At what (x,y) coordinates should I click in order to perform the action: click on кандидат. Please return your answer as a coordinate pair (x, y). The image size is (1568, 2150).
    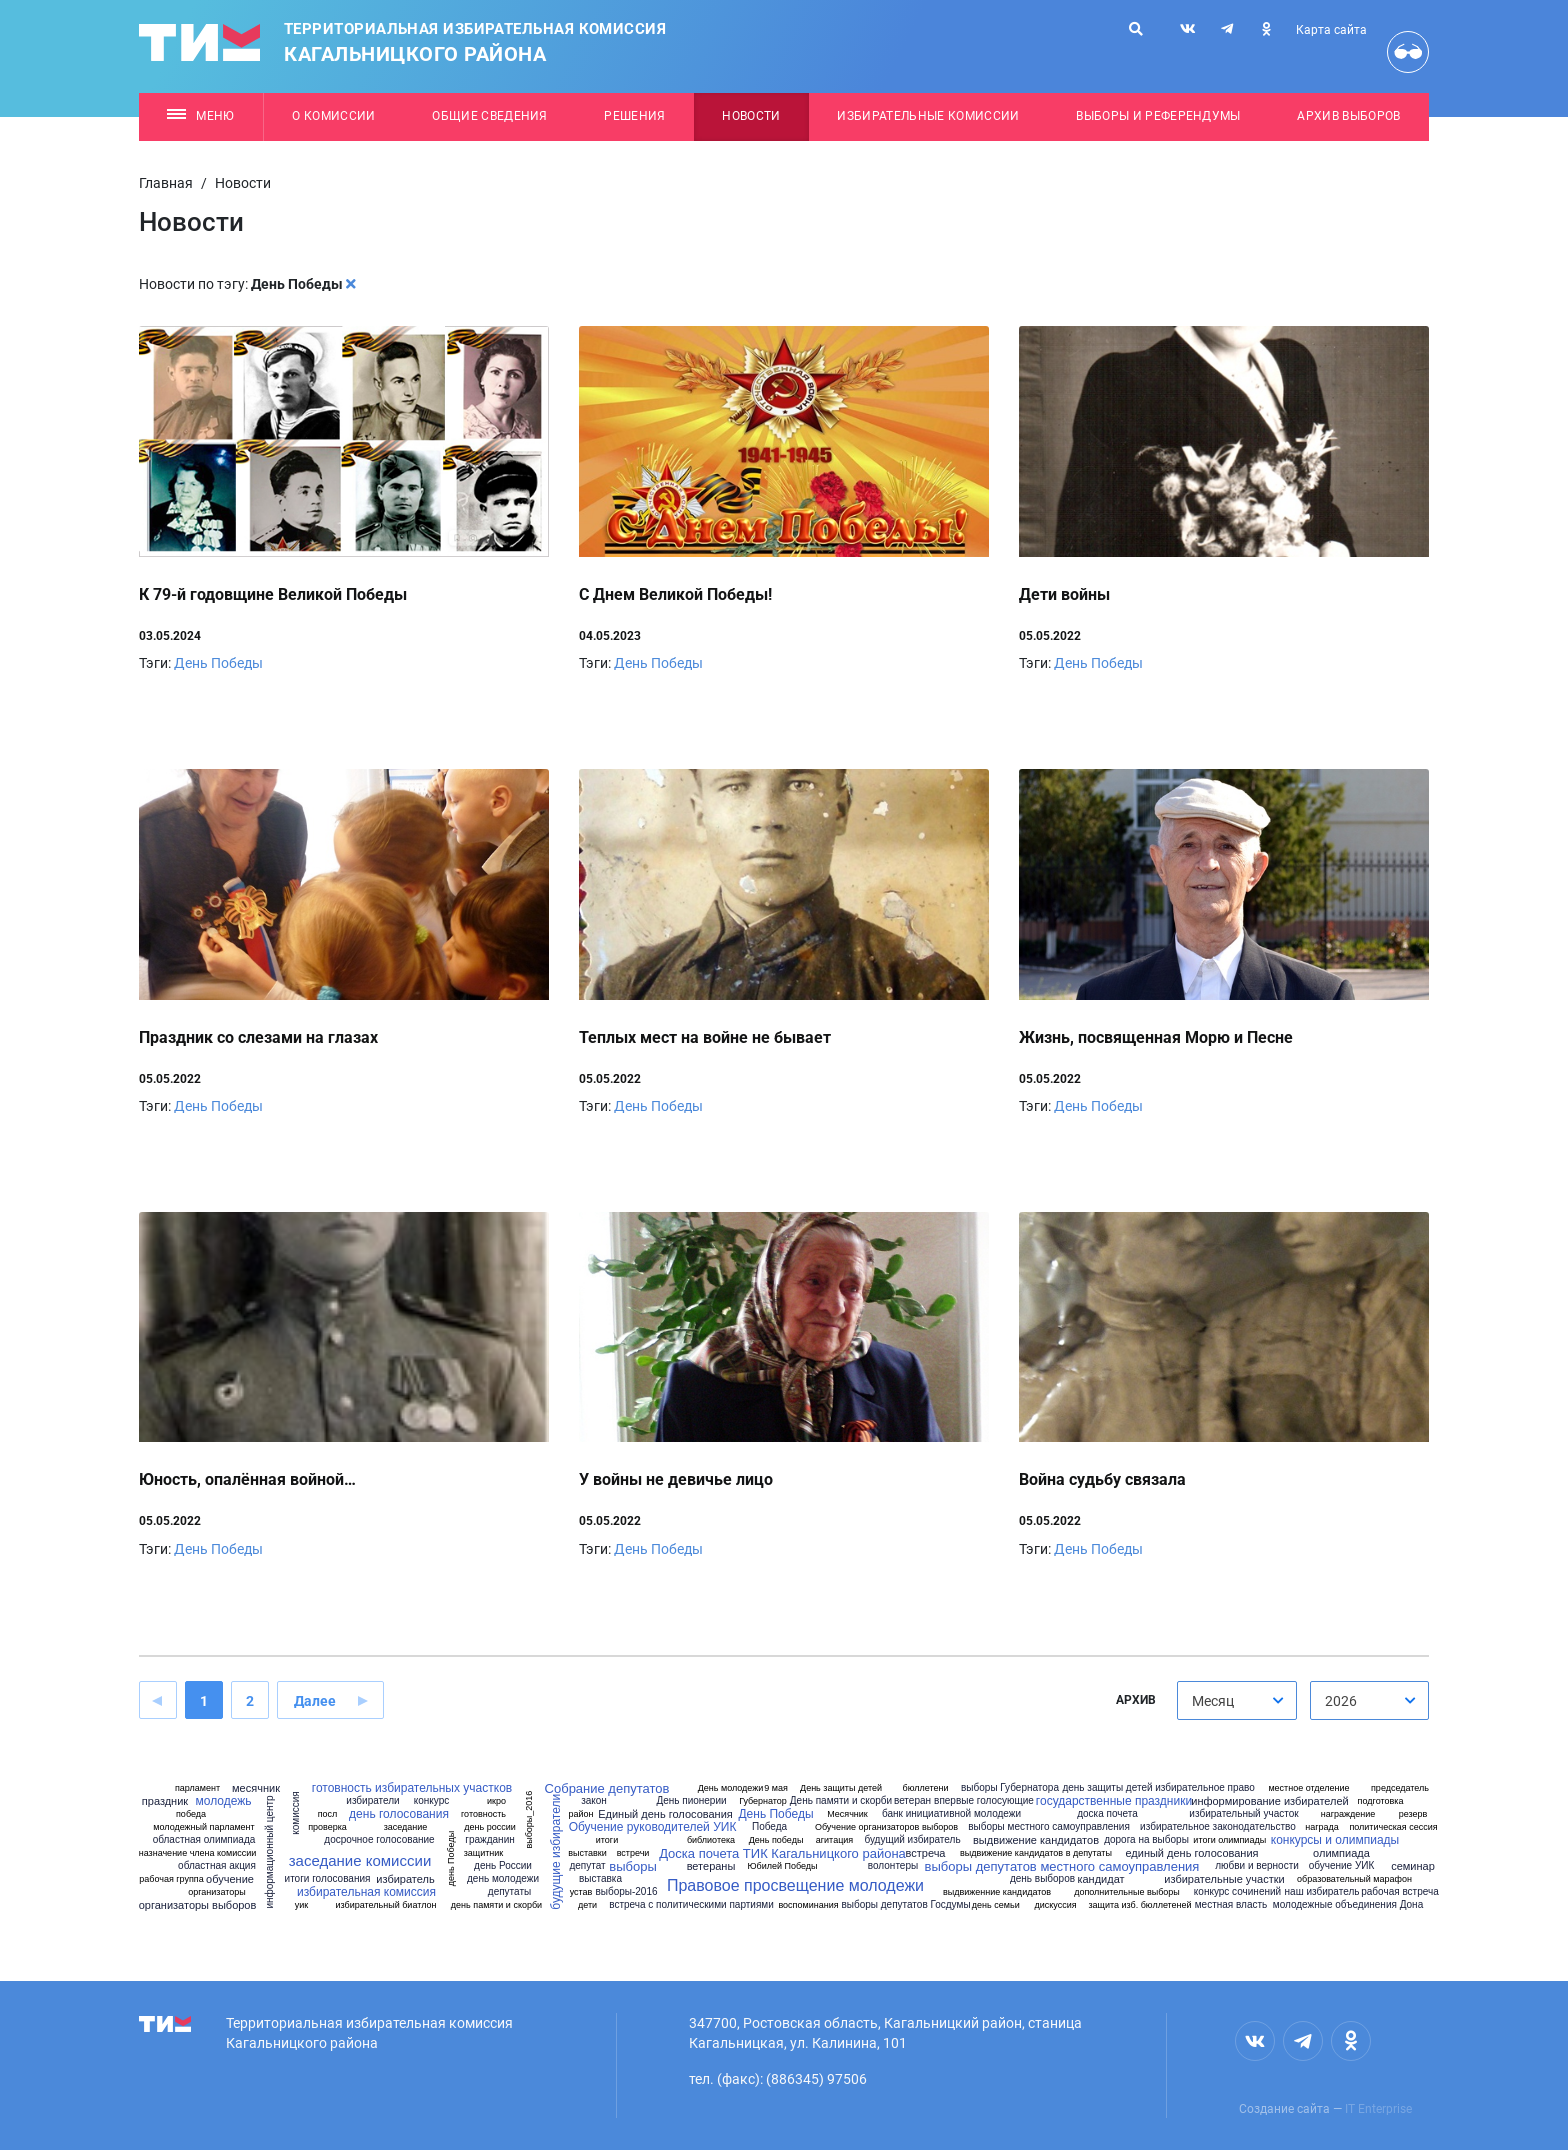
    Looking at the image, I should click on (1100, 1879).